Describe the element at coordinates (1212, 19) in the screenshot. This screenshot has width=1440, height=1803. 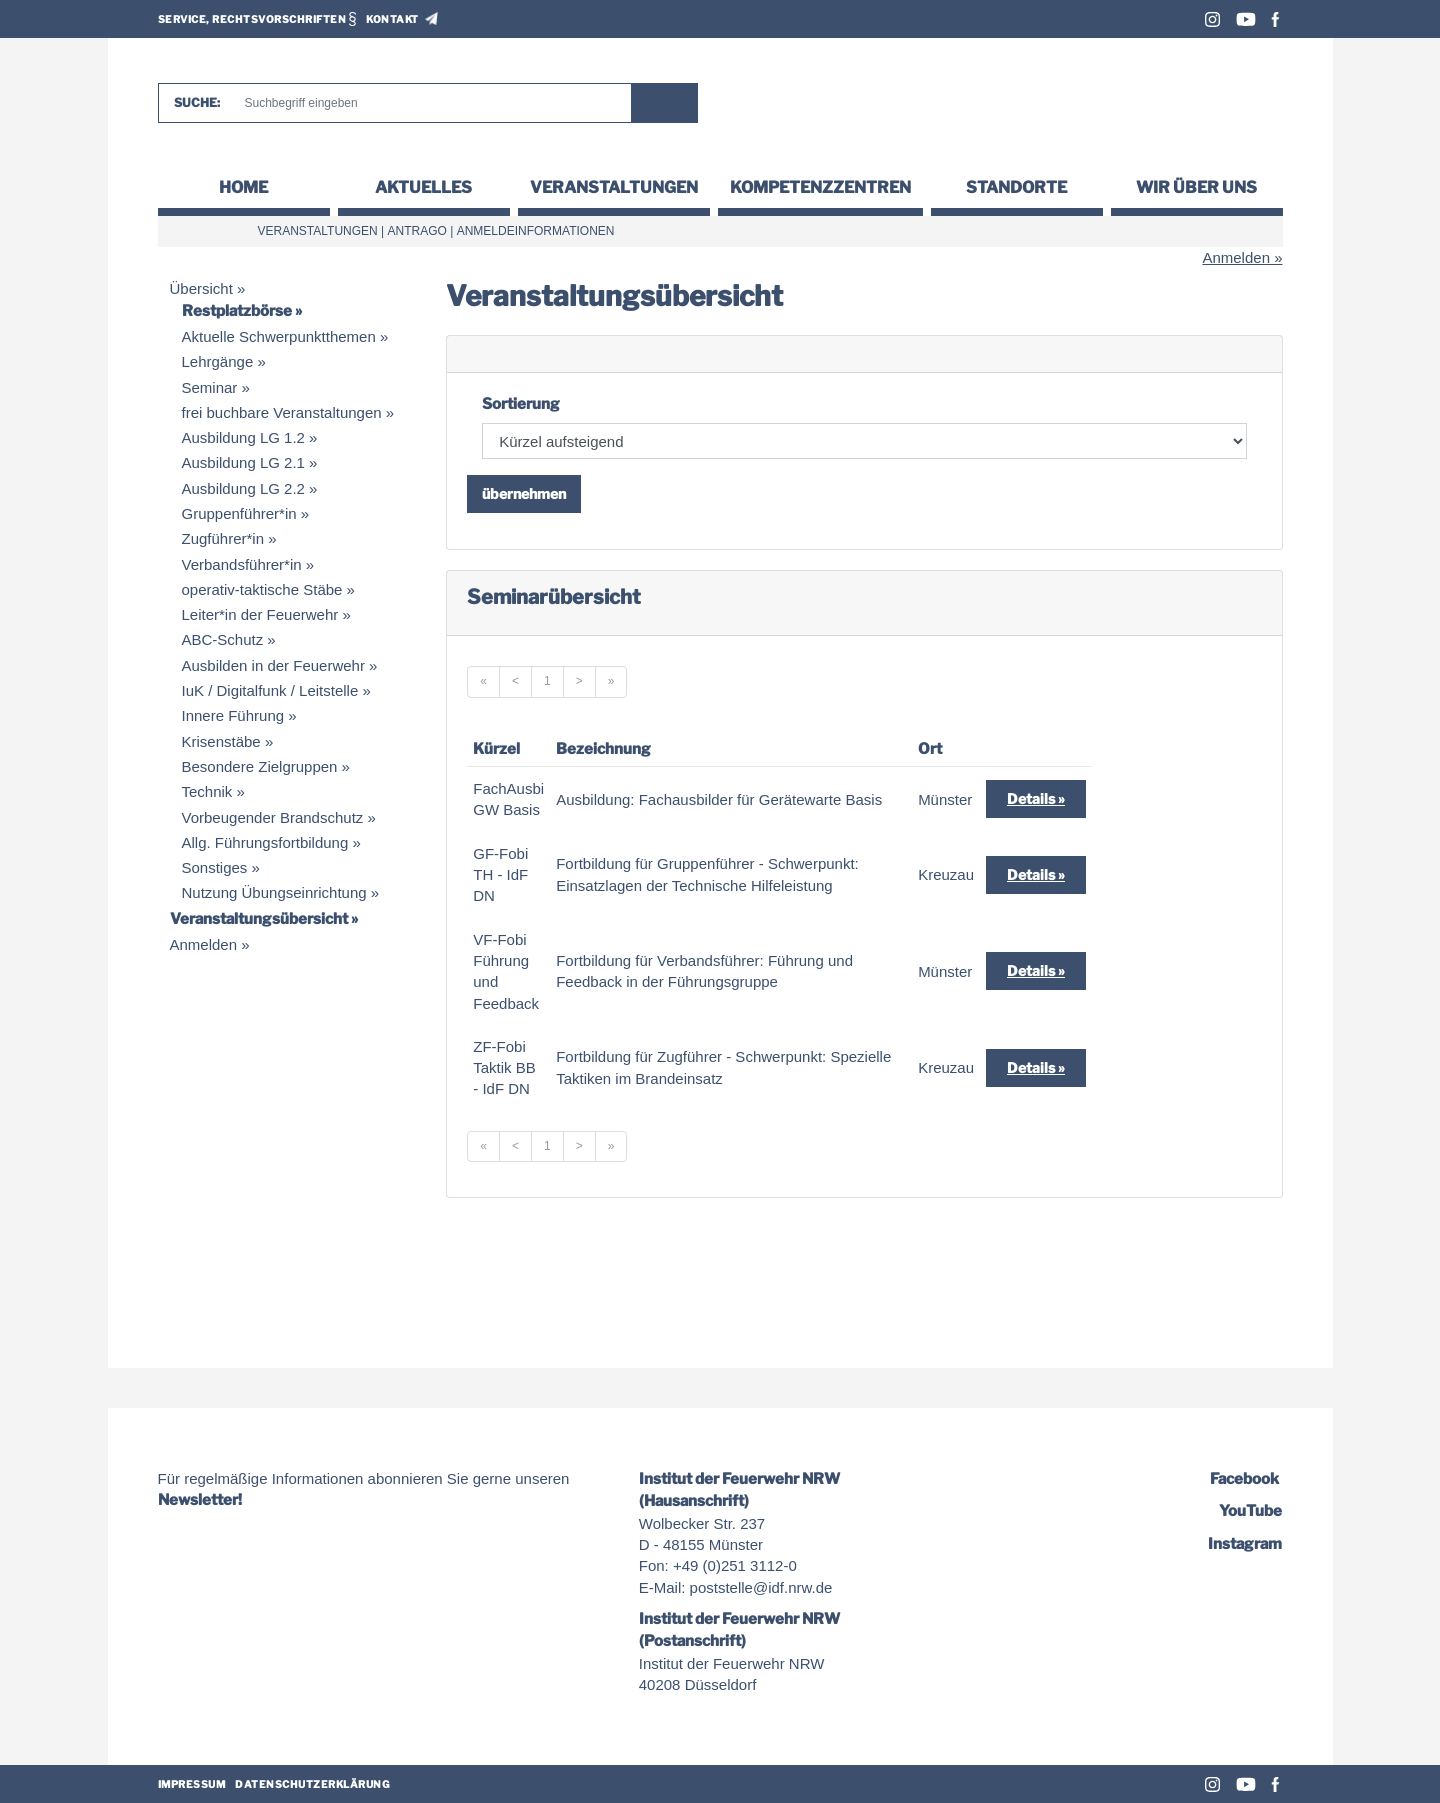
I see `Instagram` at that location.